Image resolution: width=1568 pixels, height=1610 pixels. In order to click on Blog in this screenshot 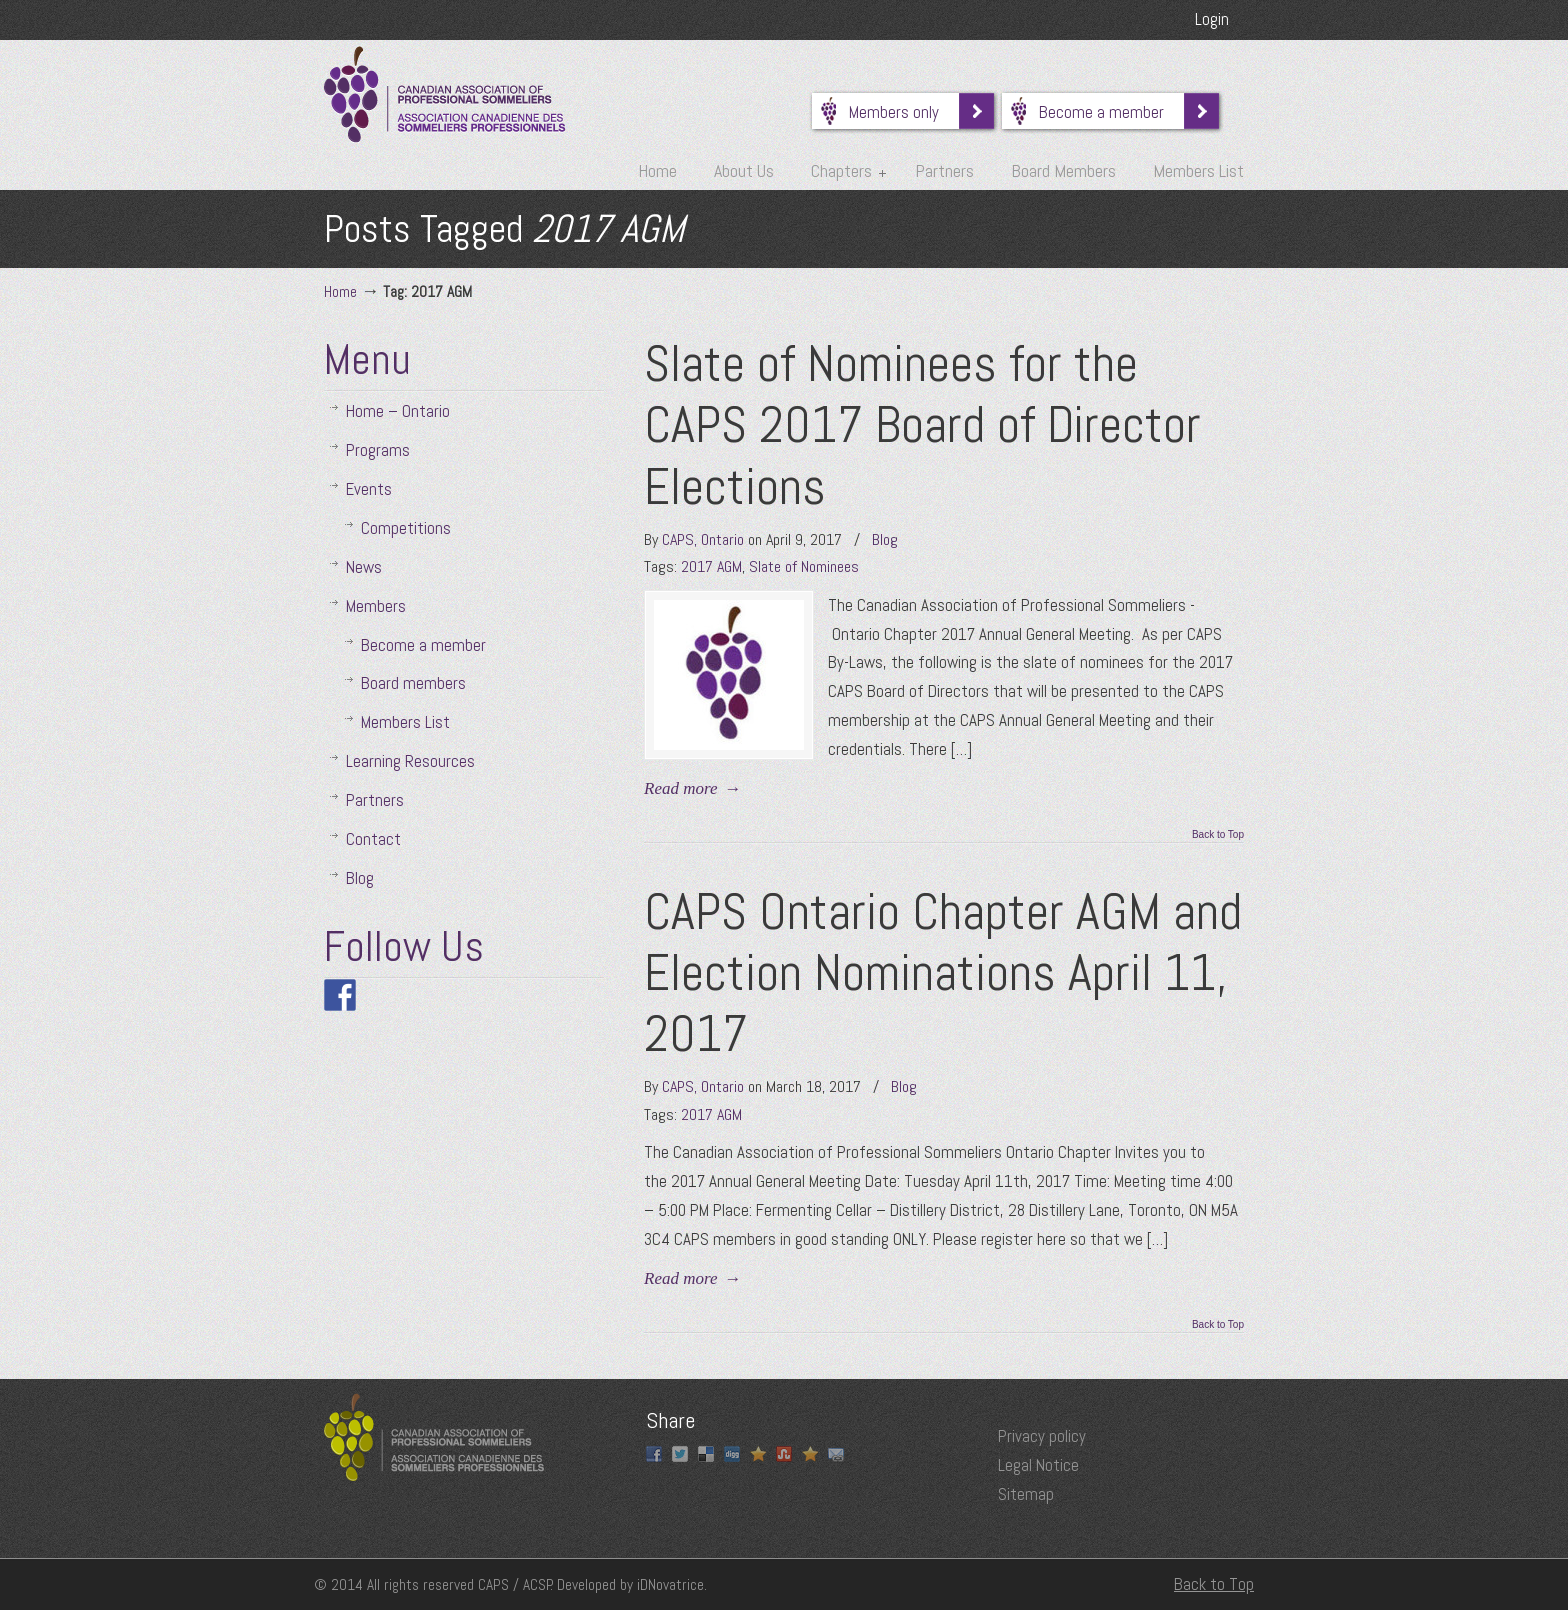, I will do `click(885, 539)`.